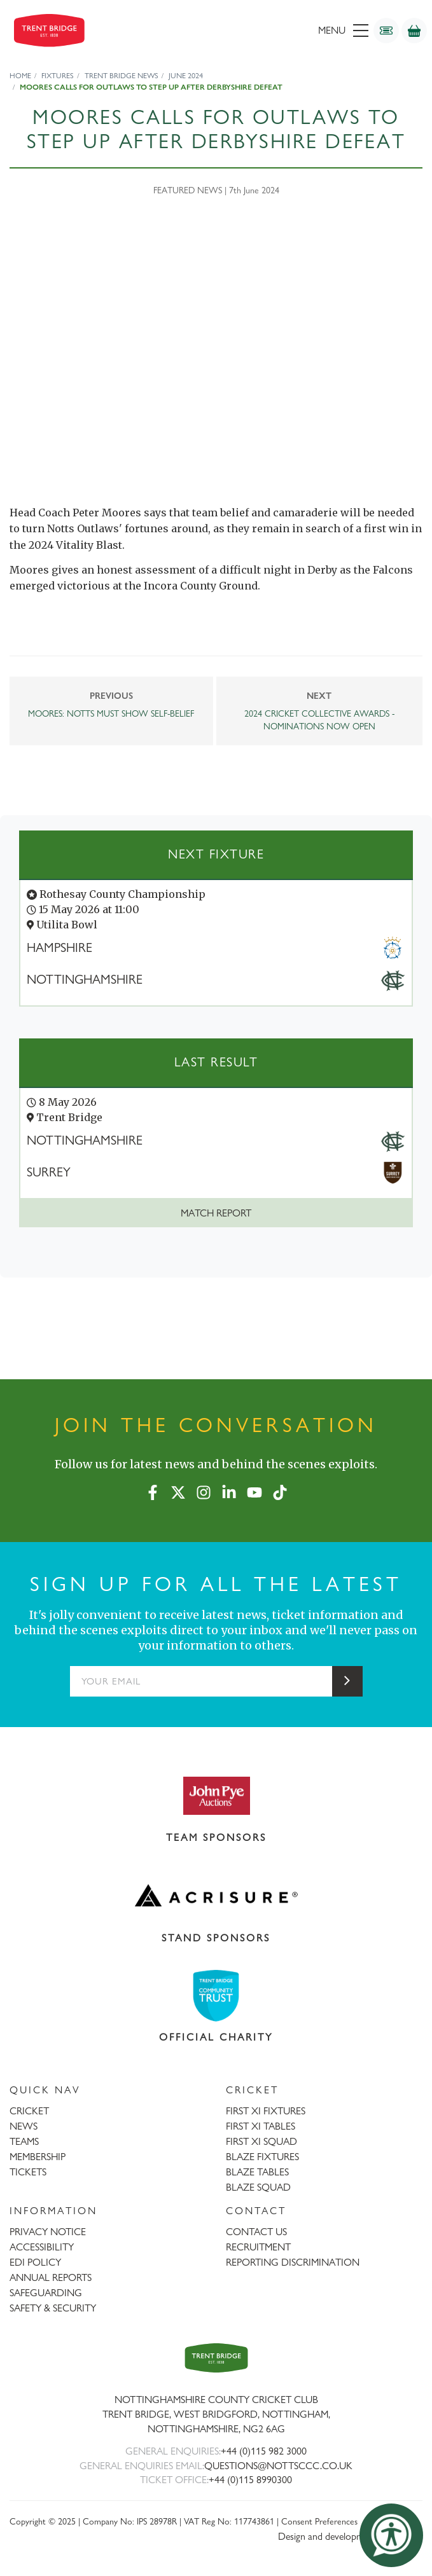 The height and width of the screenshot is (2576, 432). What do you see at coordinates (216, 1795) in the screenshot?
I see `[Visit John Pye Auctions website]` at bounding box center [216, 1795].